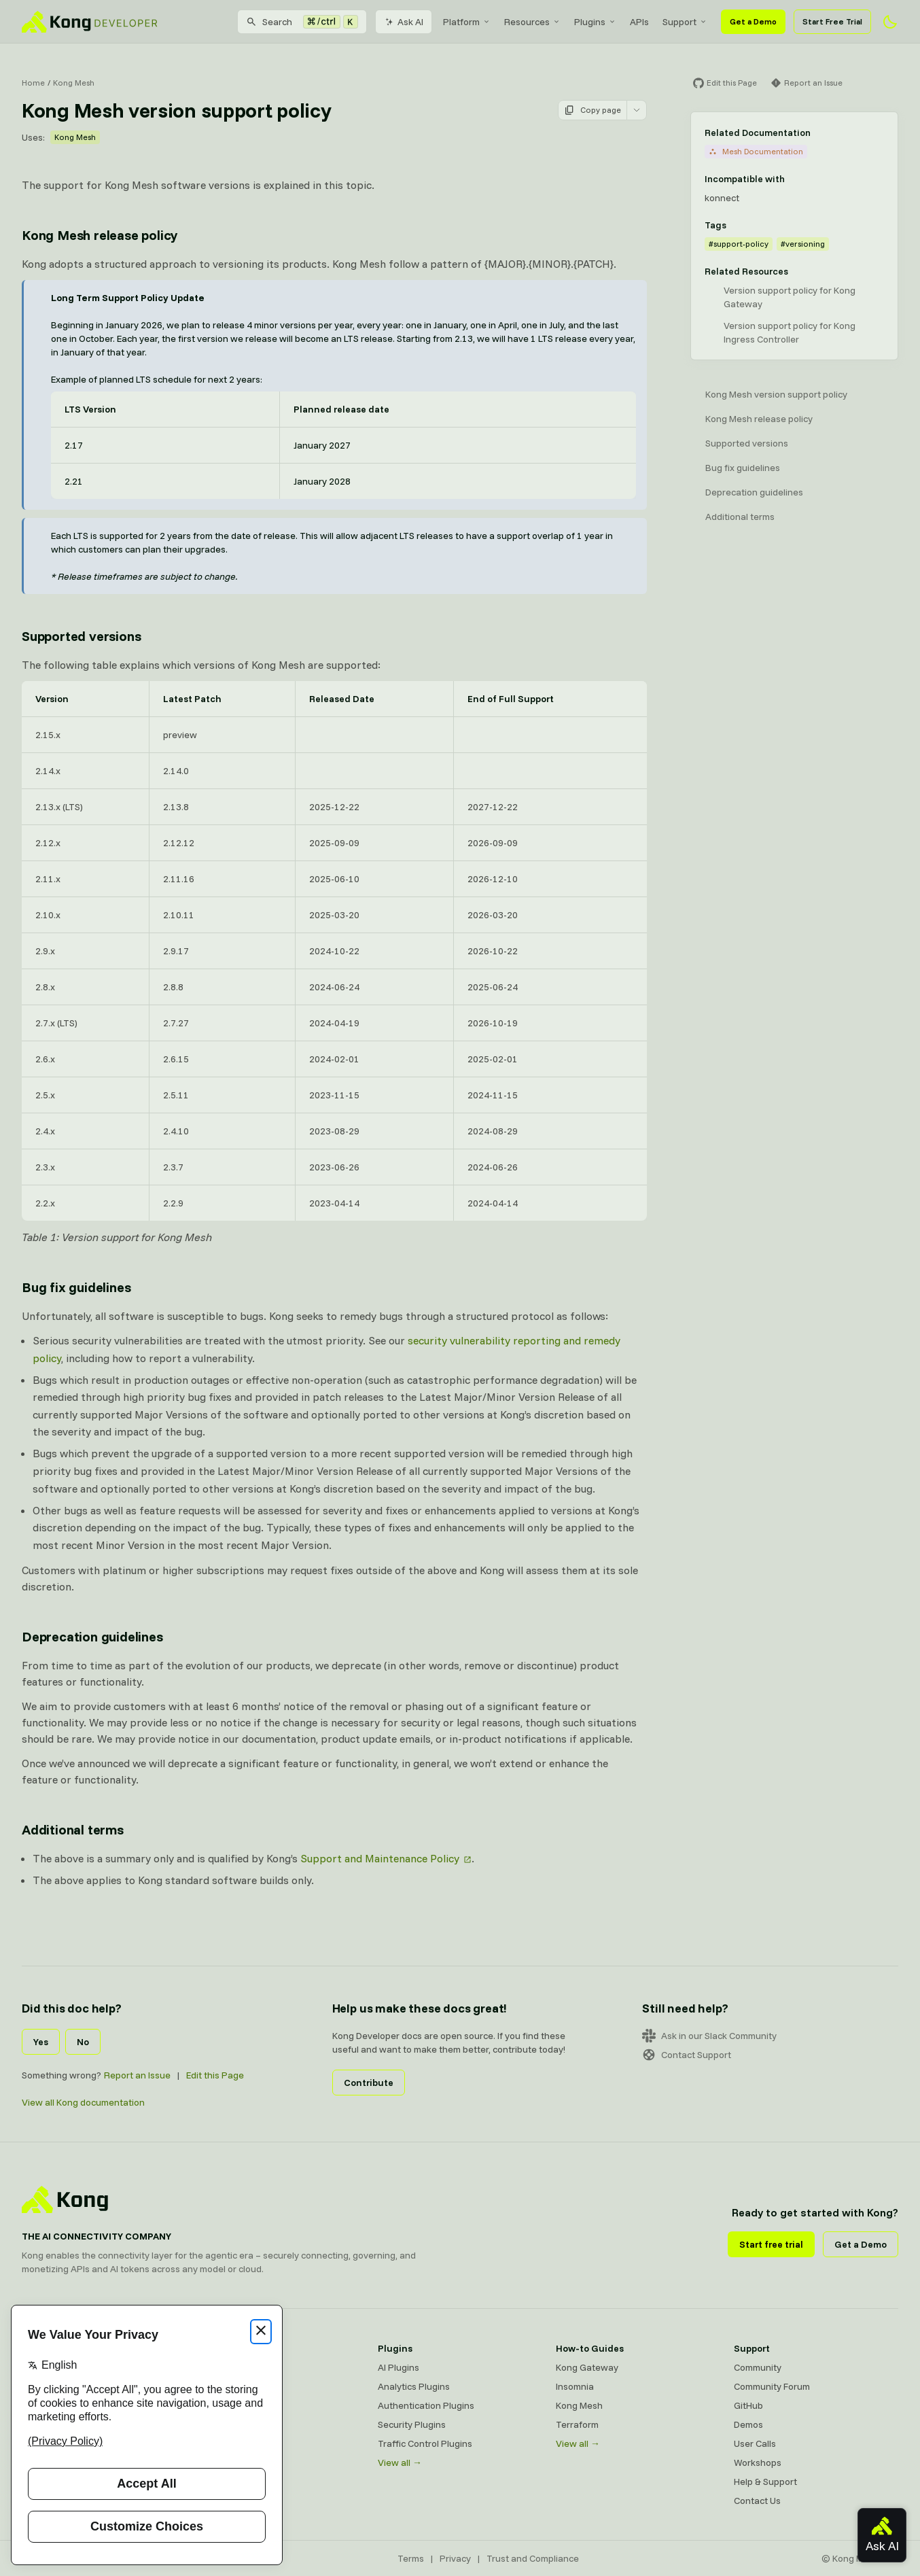  Describe the element at coordinates (73, 82) in the screenshot. I see `Kong Mesh` at that location.